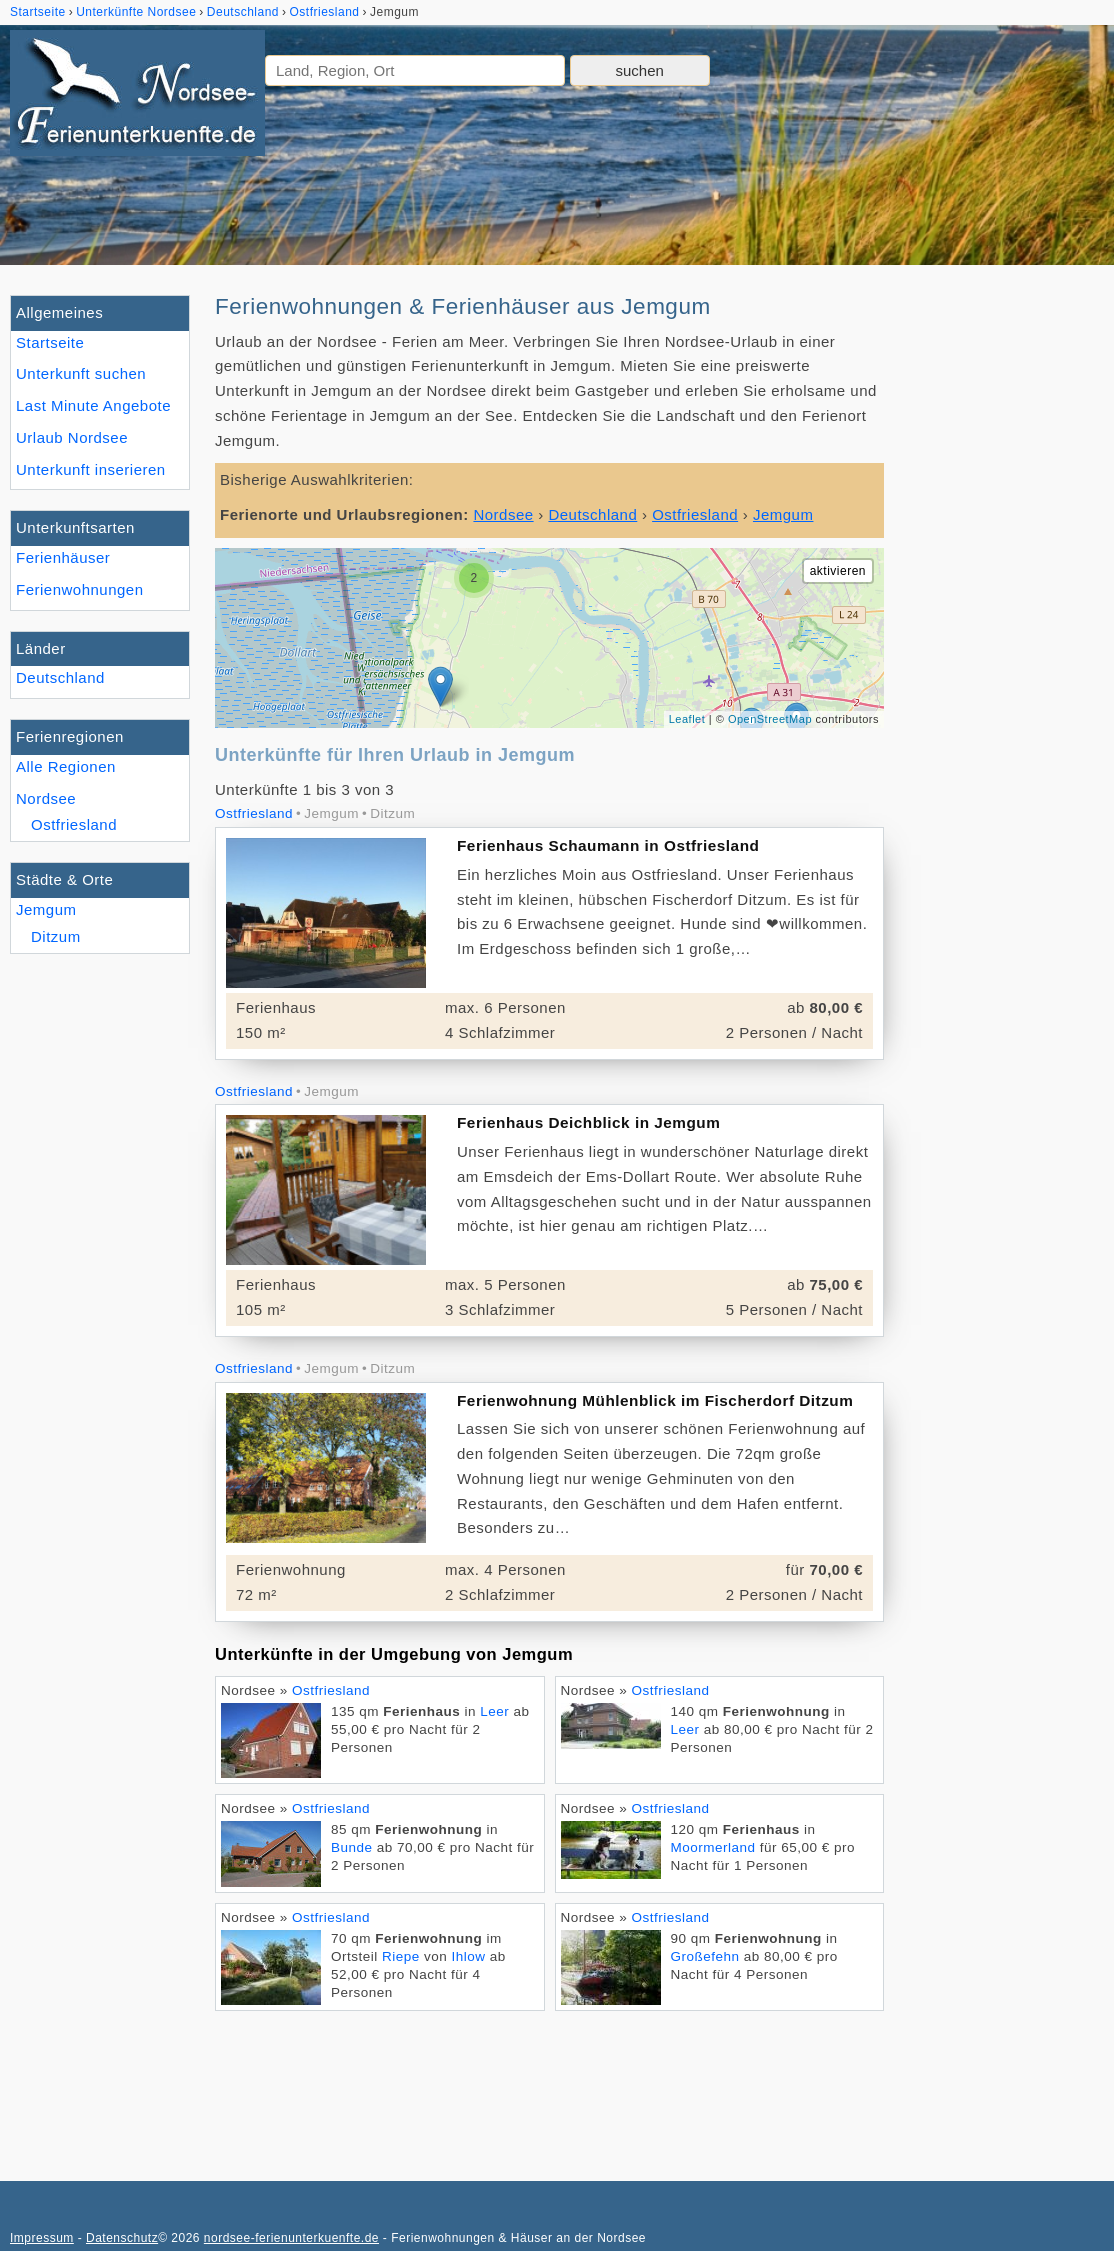 The width and height of the screenshot is (1114, 2251). Describe the element at coordinates (713, 1847) in the screenshot. I see `Moormerland` at that location.